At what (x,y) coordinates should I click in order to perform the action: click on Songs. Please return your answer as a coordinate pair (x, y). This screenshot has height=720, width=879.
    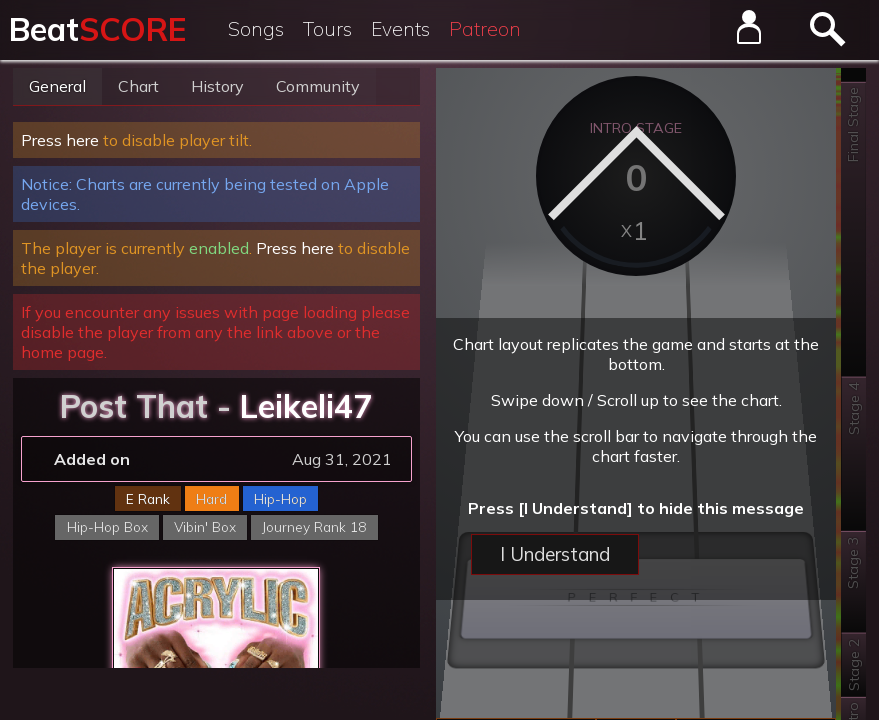
    Looking at the image, I should click on (256, 29).